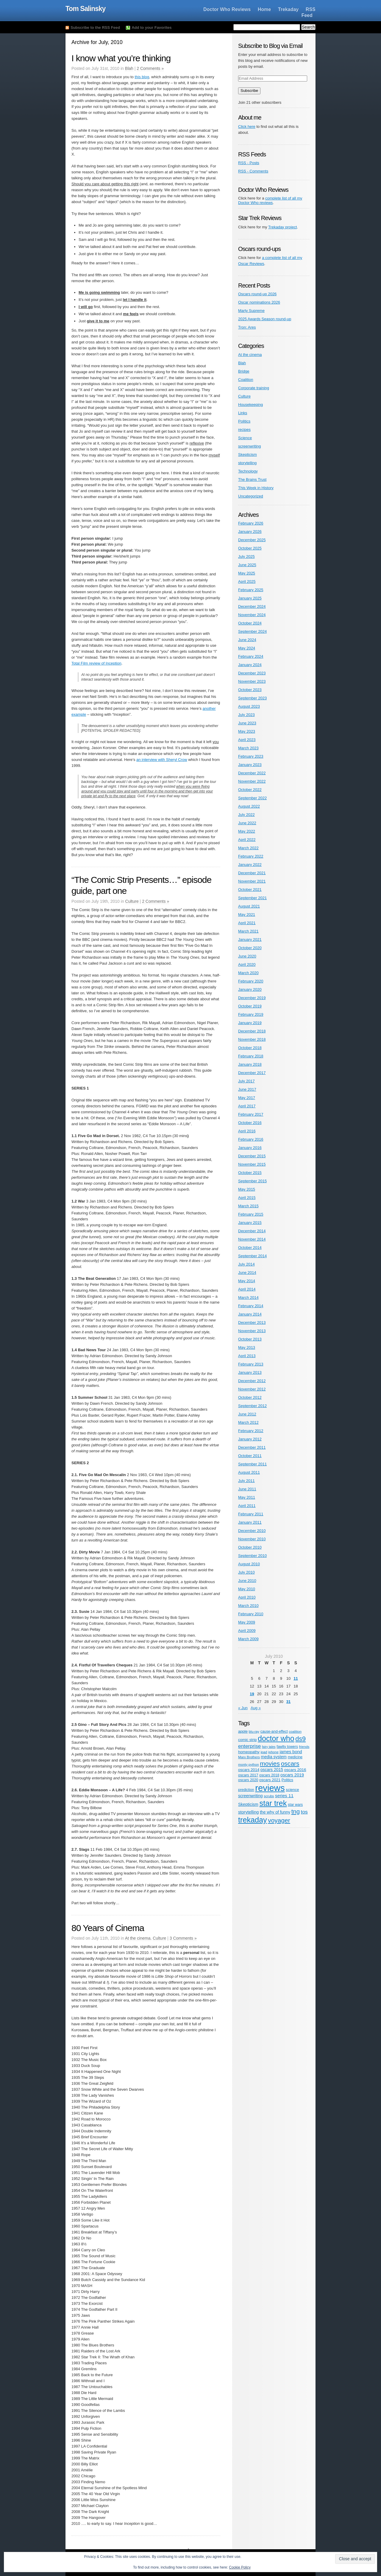  Describe the element at coordinates (249, 806) in the screenshot. I see `August 2022` at that location.